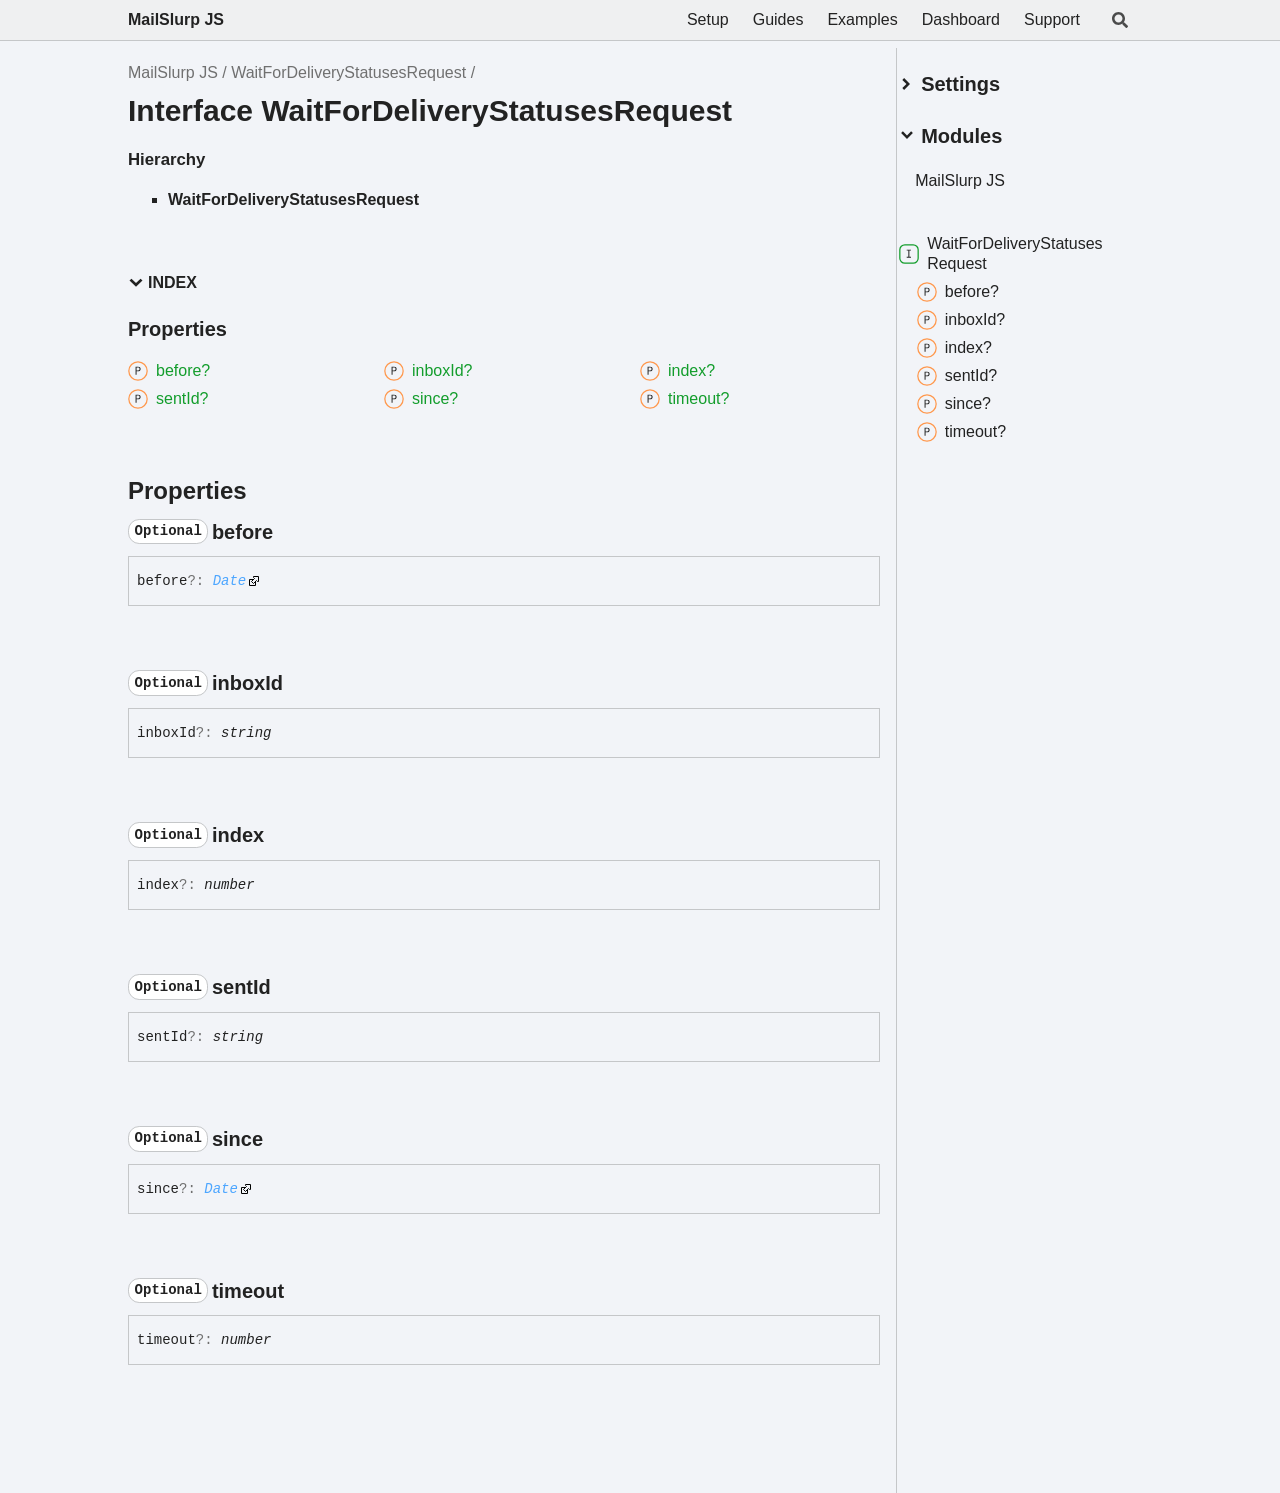  What do you see at coordinates (985, 312) in the screenshot?
I see `inboxId?` at bounding box center [985, 312].